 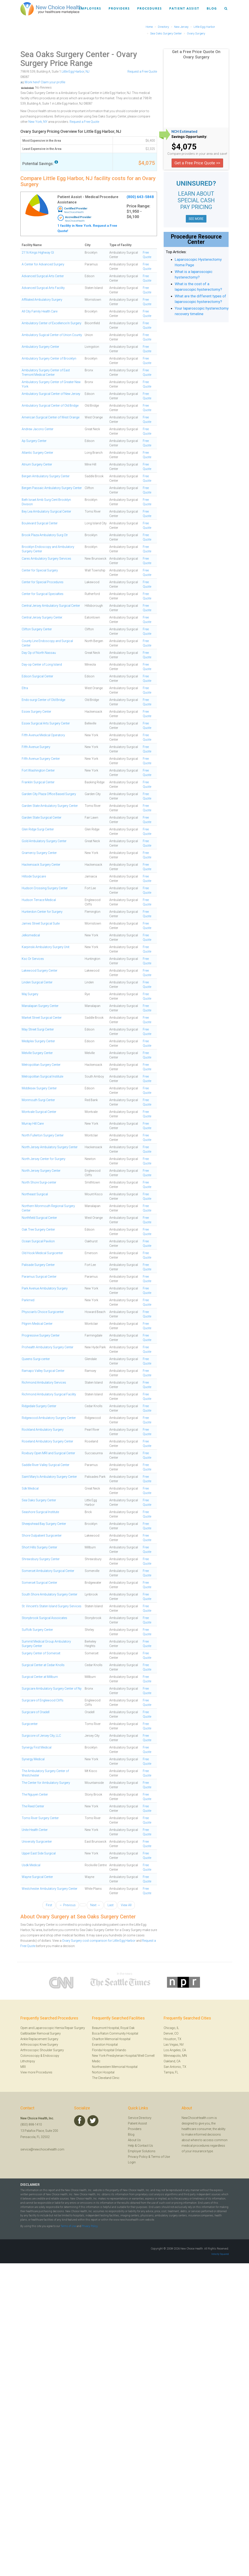 What do you see at coordinates (40, 570) in the screenshot?
I see `Center for Special Surgery` at bounding box center [40, 570].